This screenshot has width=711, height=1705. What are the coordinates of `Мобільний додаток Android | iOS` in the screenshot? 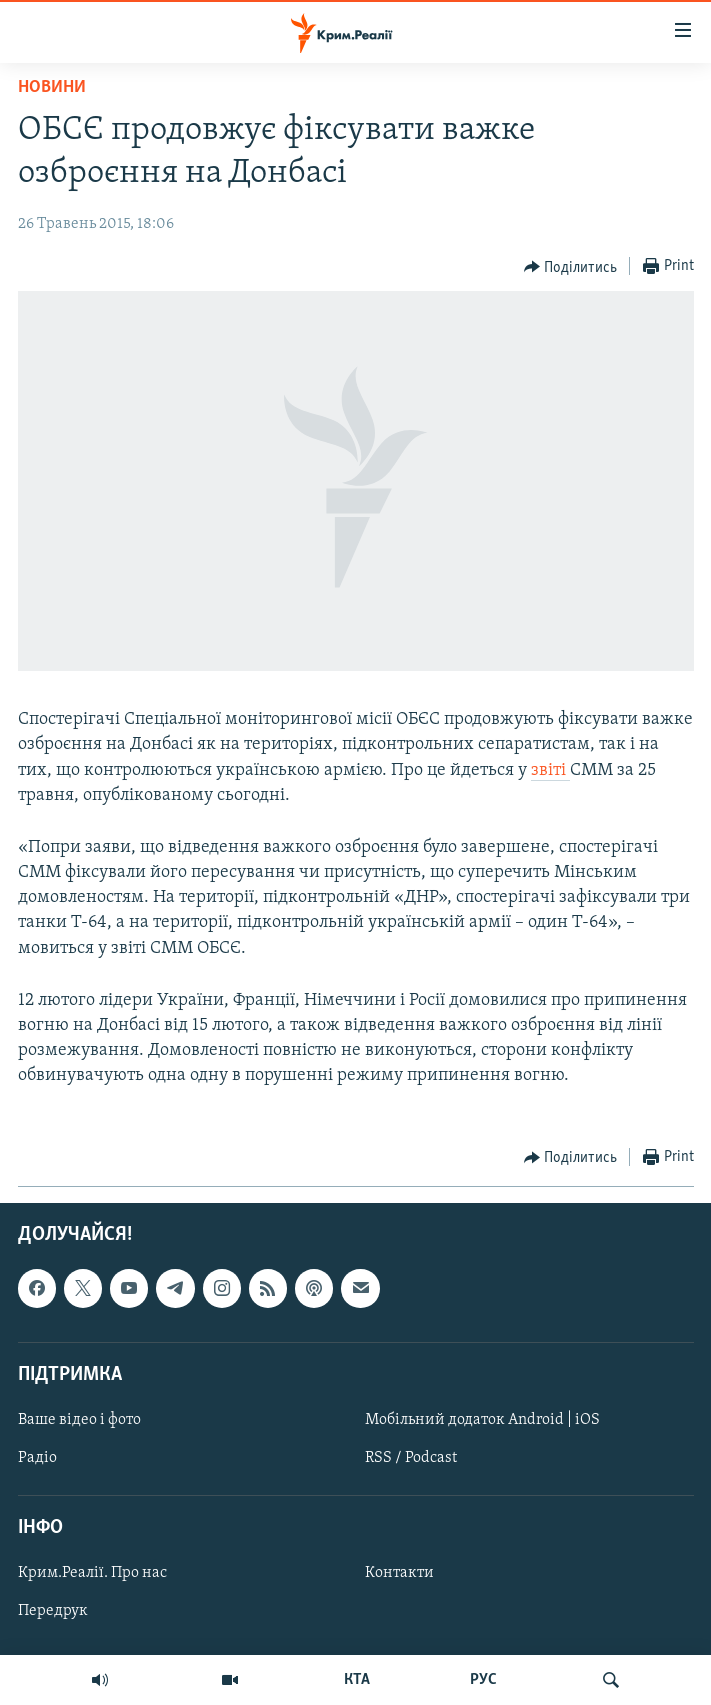 It's located at (482, 1420).